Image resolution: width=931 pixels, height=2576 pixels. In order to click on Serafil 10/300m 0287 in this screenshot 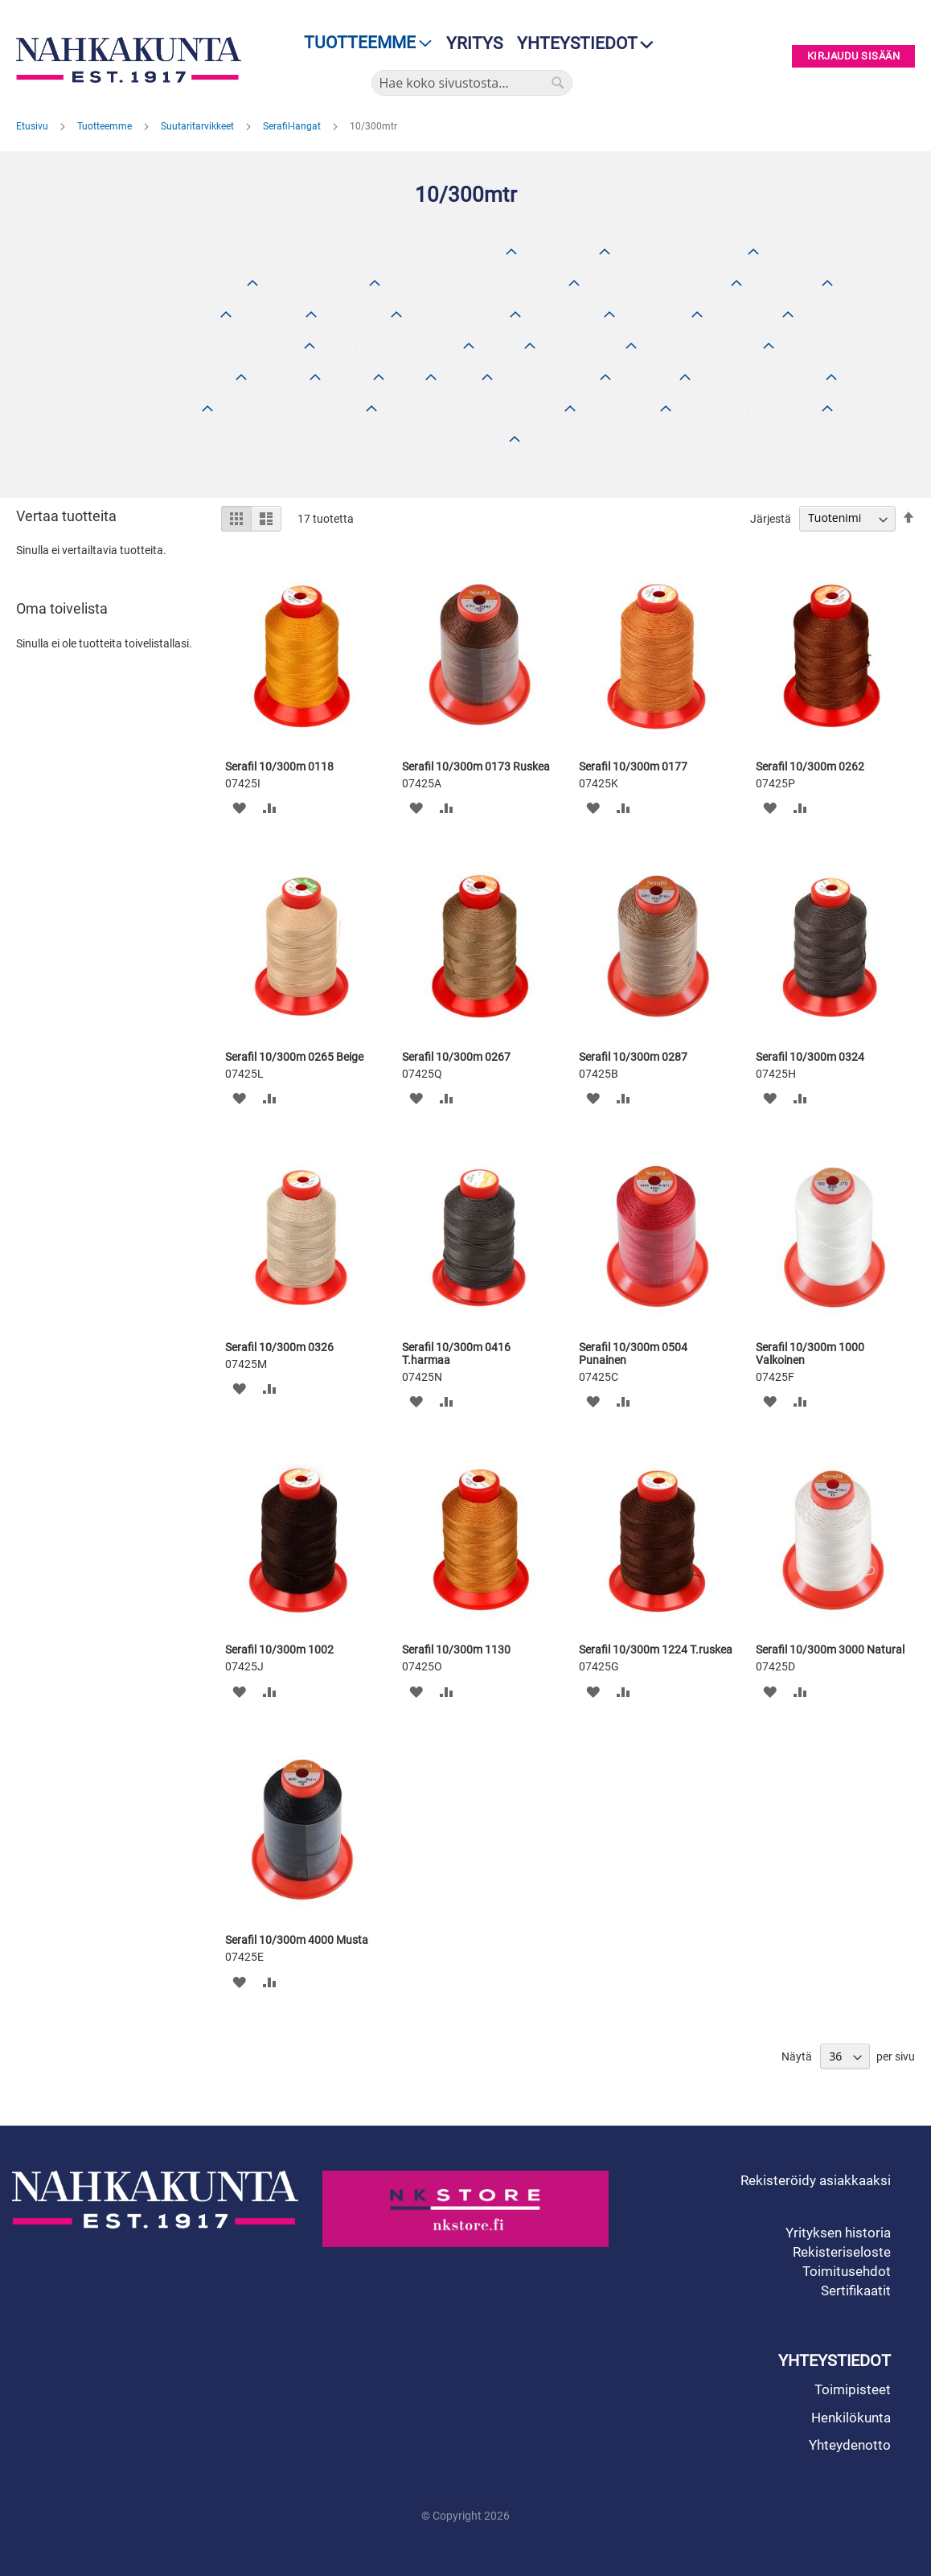, I will do `click(633, 1056)`.